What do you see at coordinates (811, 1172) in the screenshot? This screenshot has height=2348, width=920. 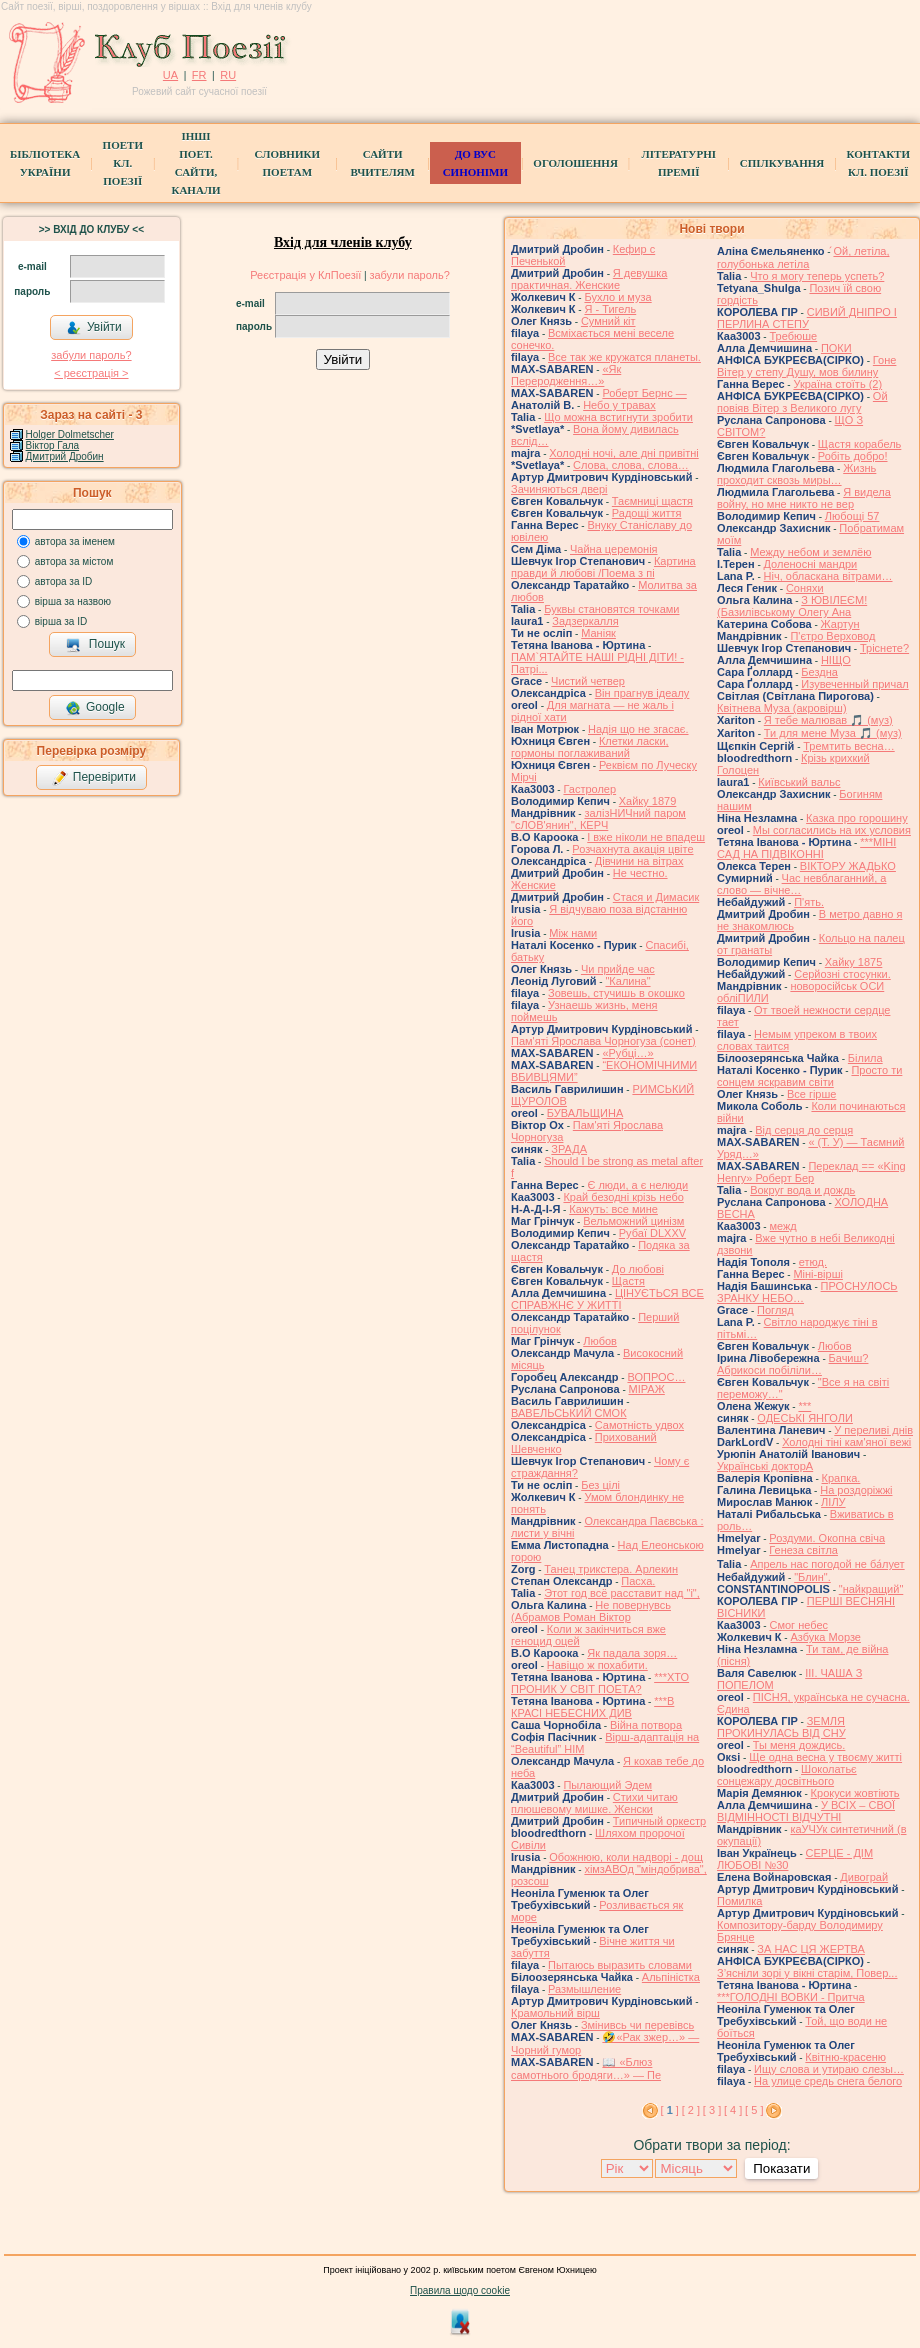 I see `Переклад == «King Henry» Роберт Бер` at bounding box center [811, 1172].